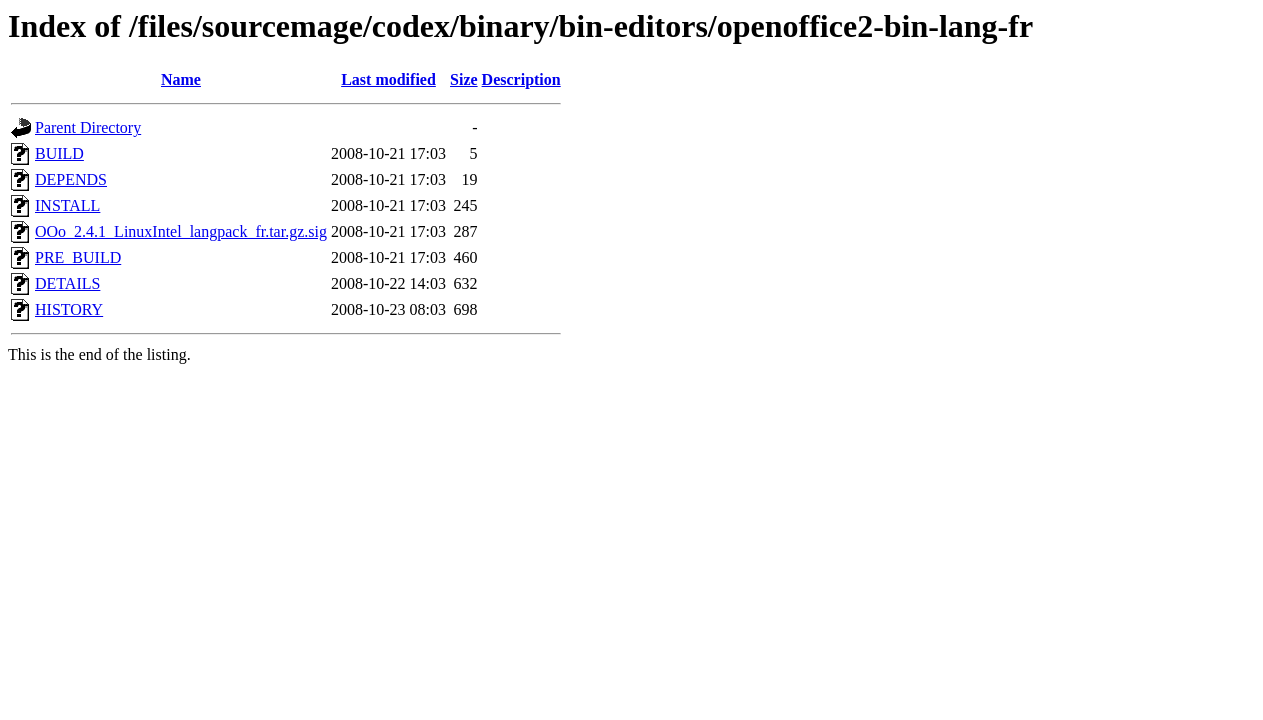  Describe the element at coordinates (59, 153) in the screenshot. I see `BUILD` at that location.